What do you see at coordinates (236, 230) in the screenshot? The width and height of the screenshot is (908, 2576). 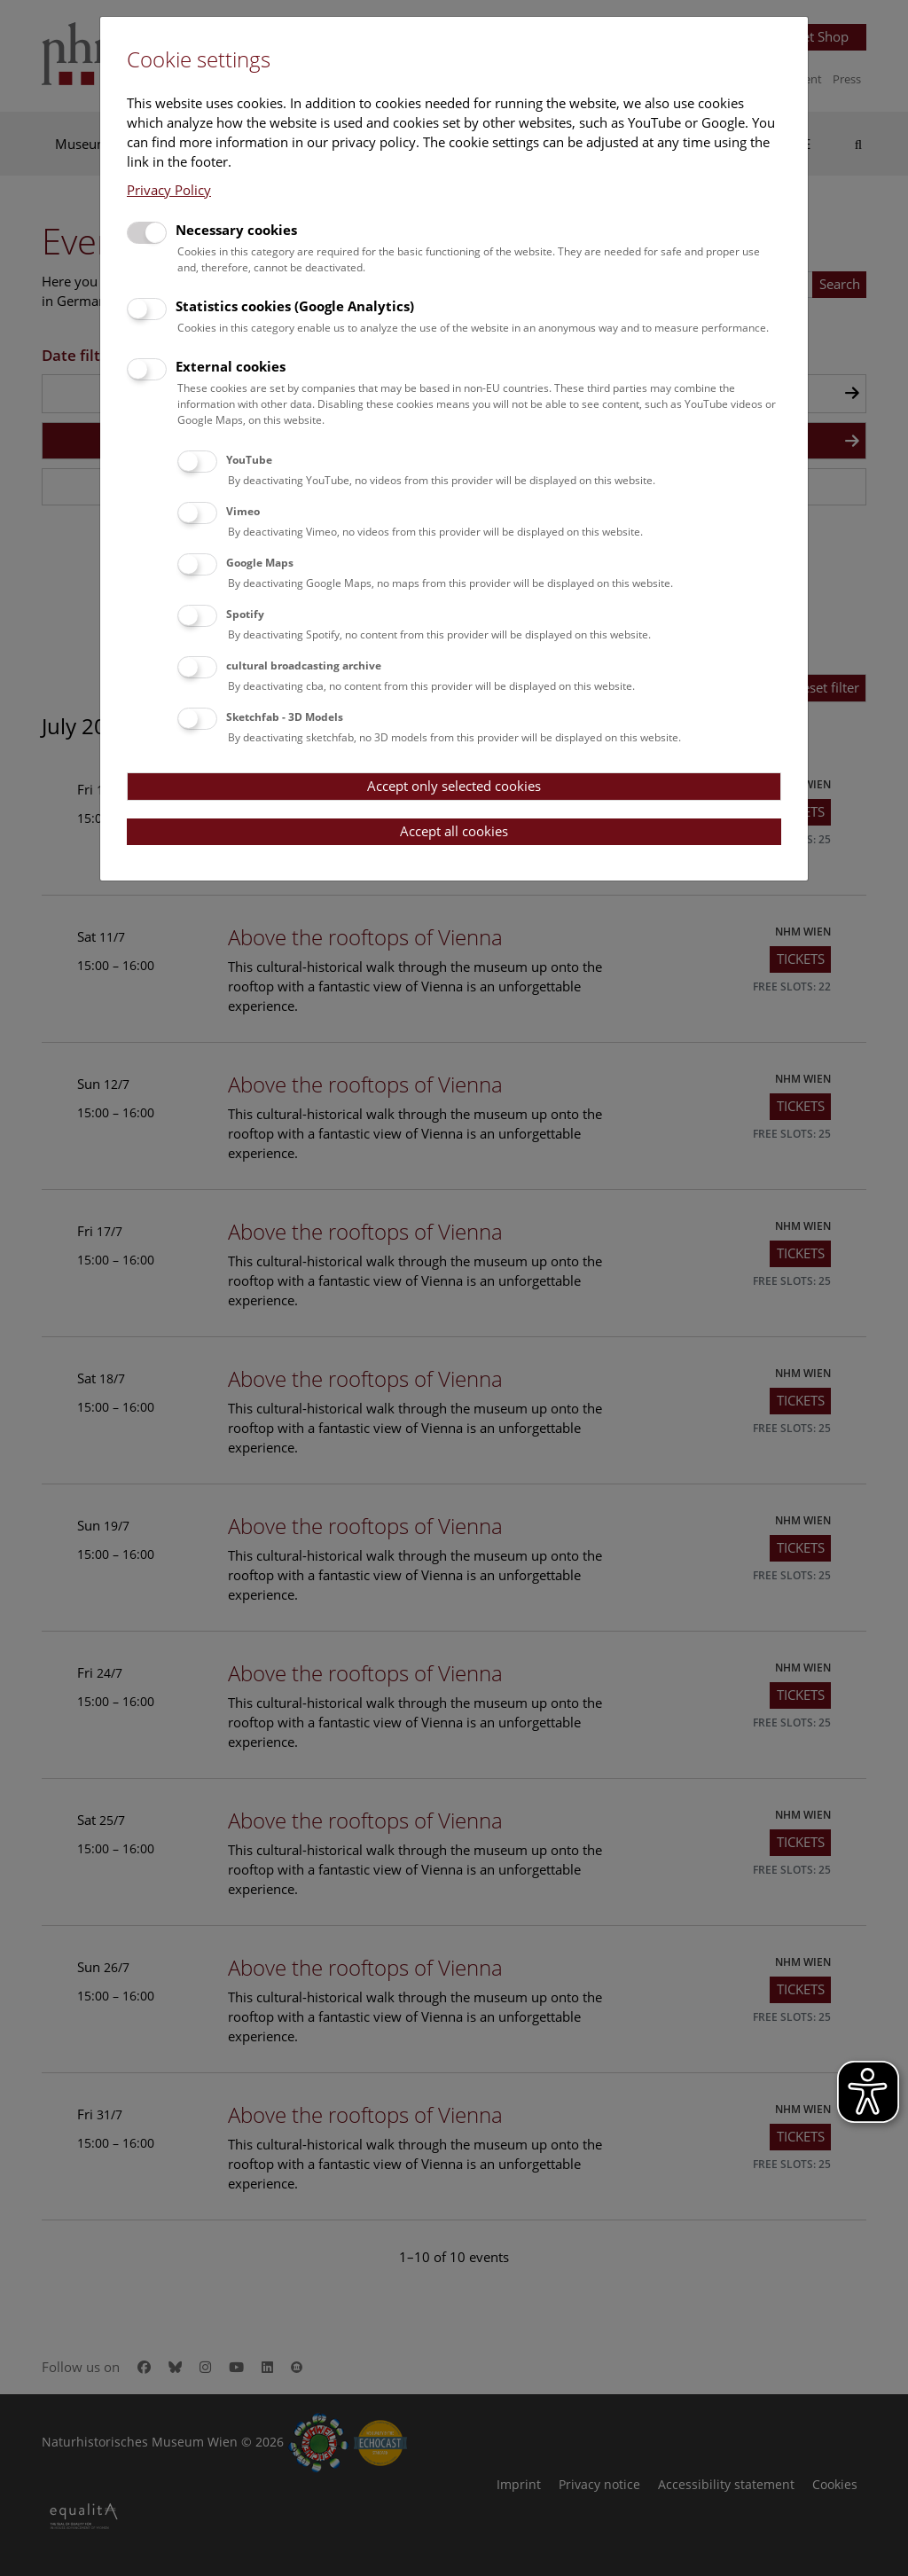 I see `Necessary cookies` at bounding box center [236, 230].